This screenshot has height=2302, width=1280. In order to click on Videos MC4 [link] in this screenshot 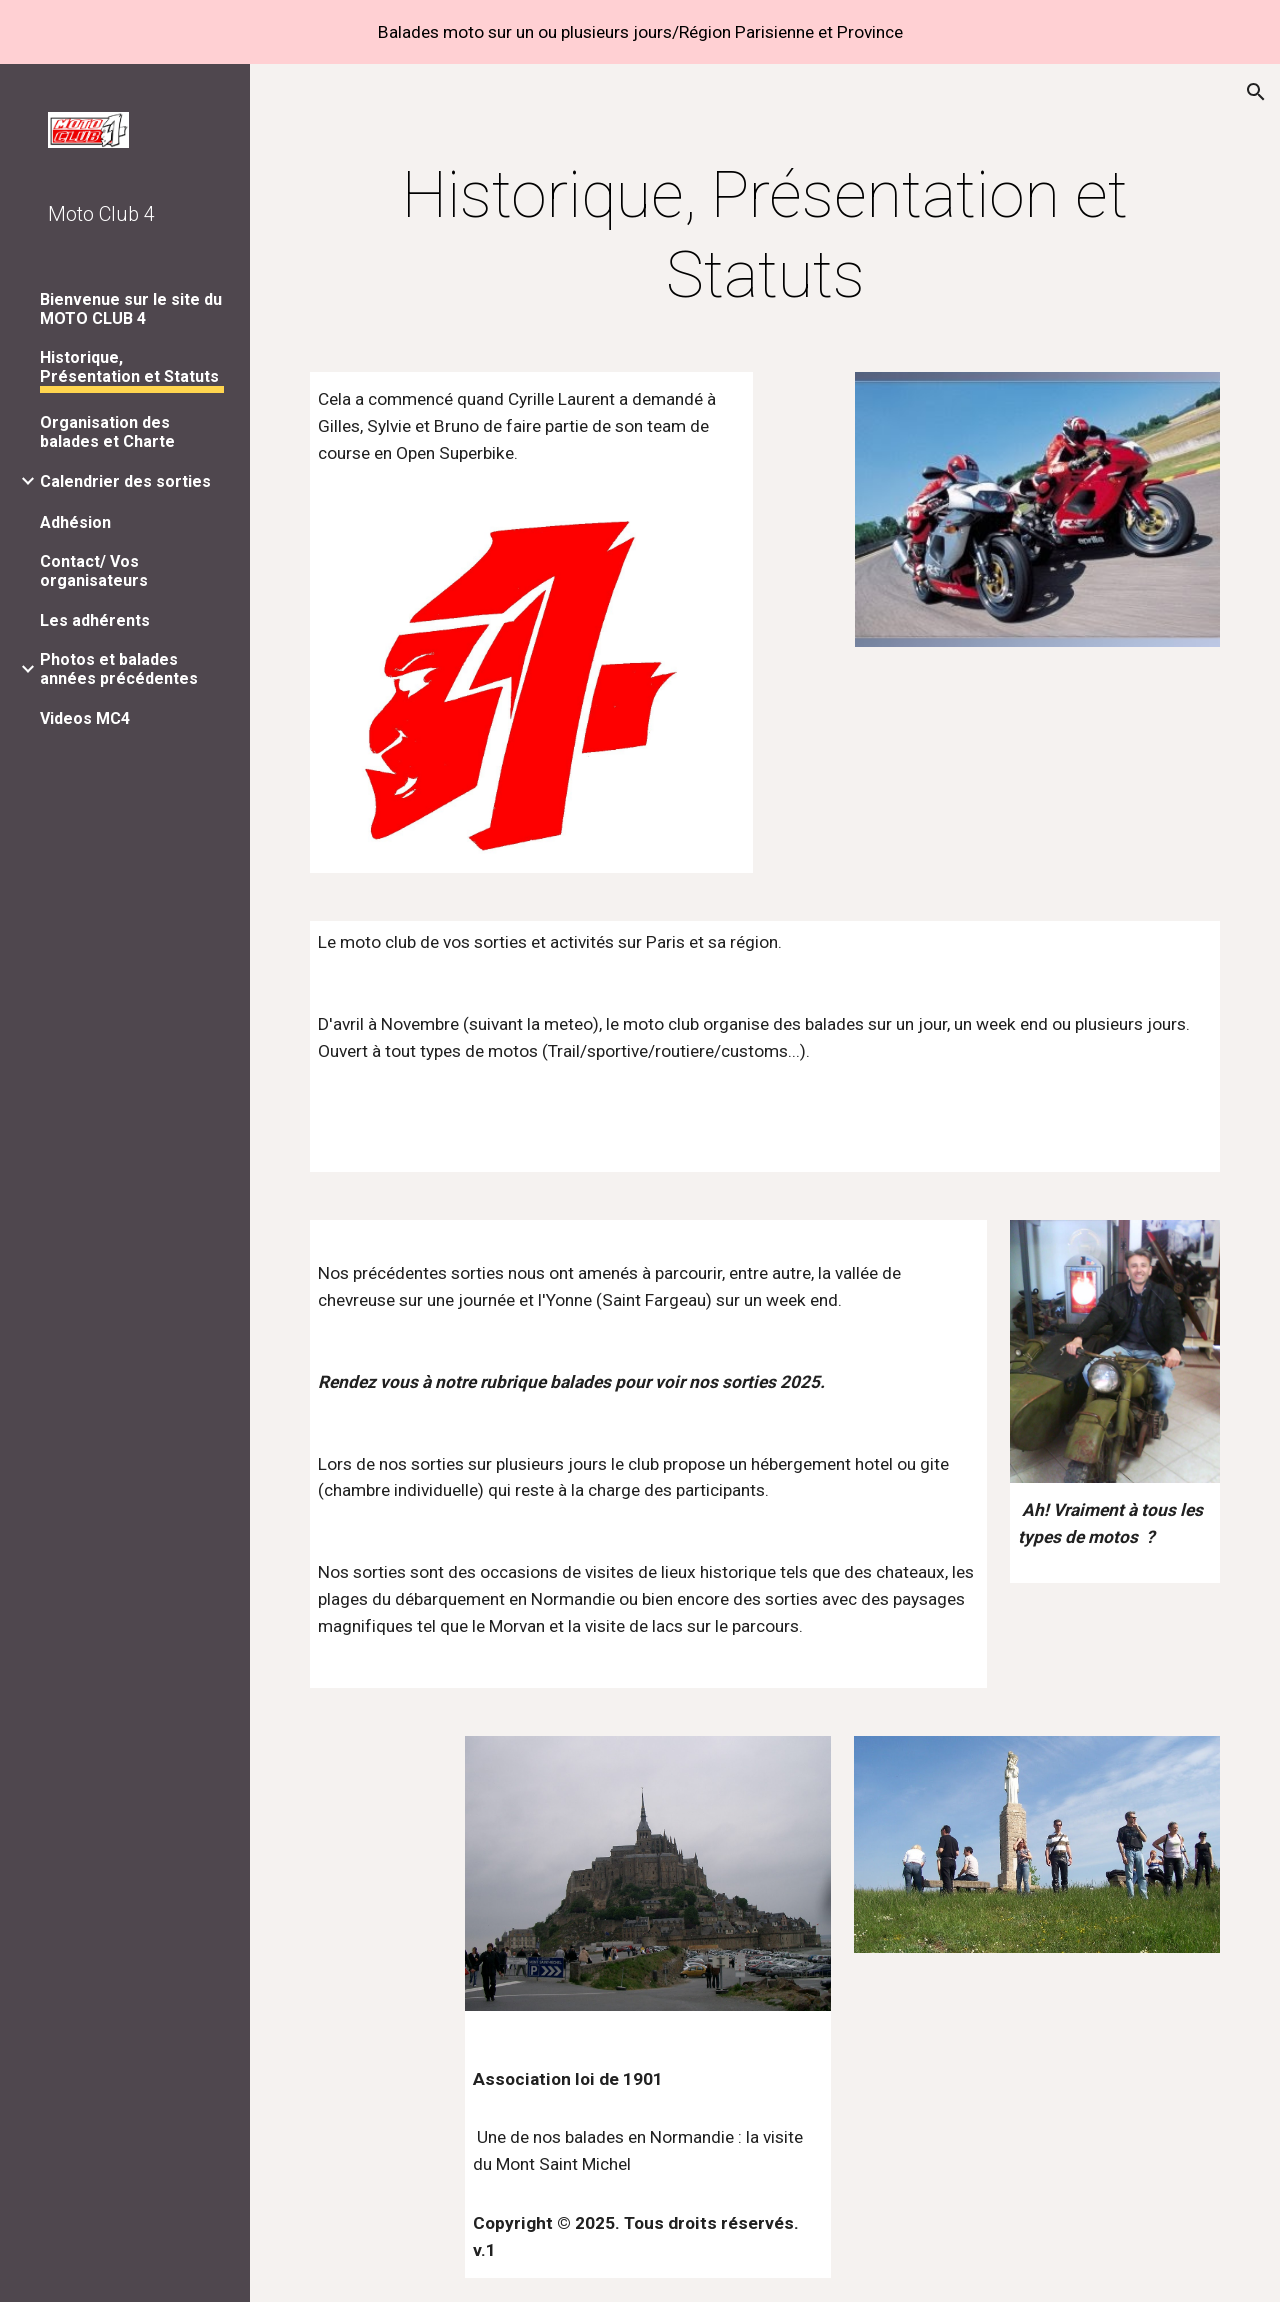, I will do `click(85, 718)`.